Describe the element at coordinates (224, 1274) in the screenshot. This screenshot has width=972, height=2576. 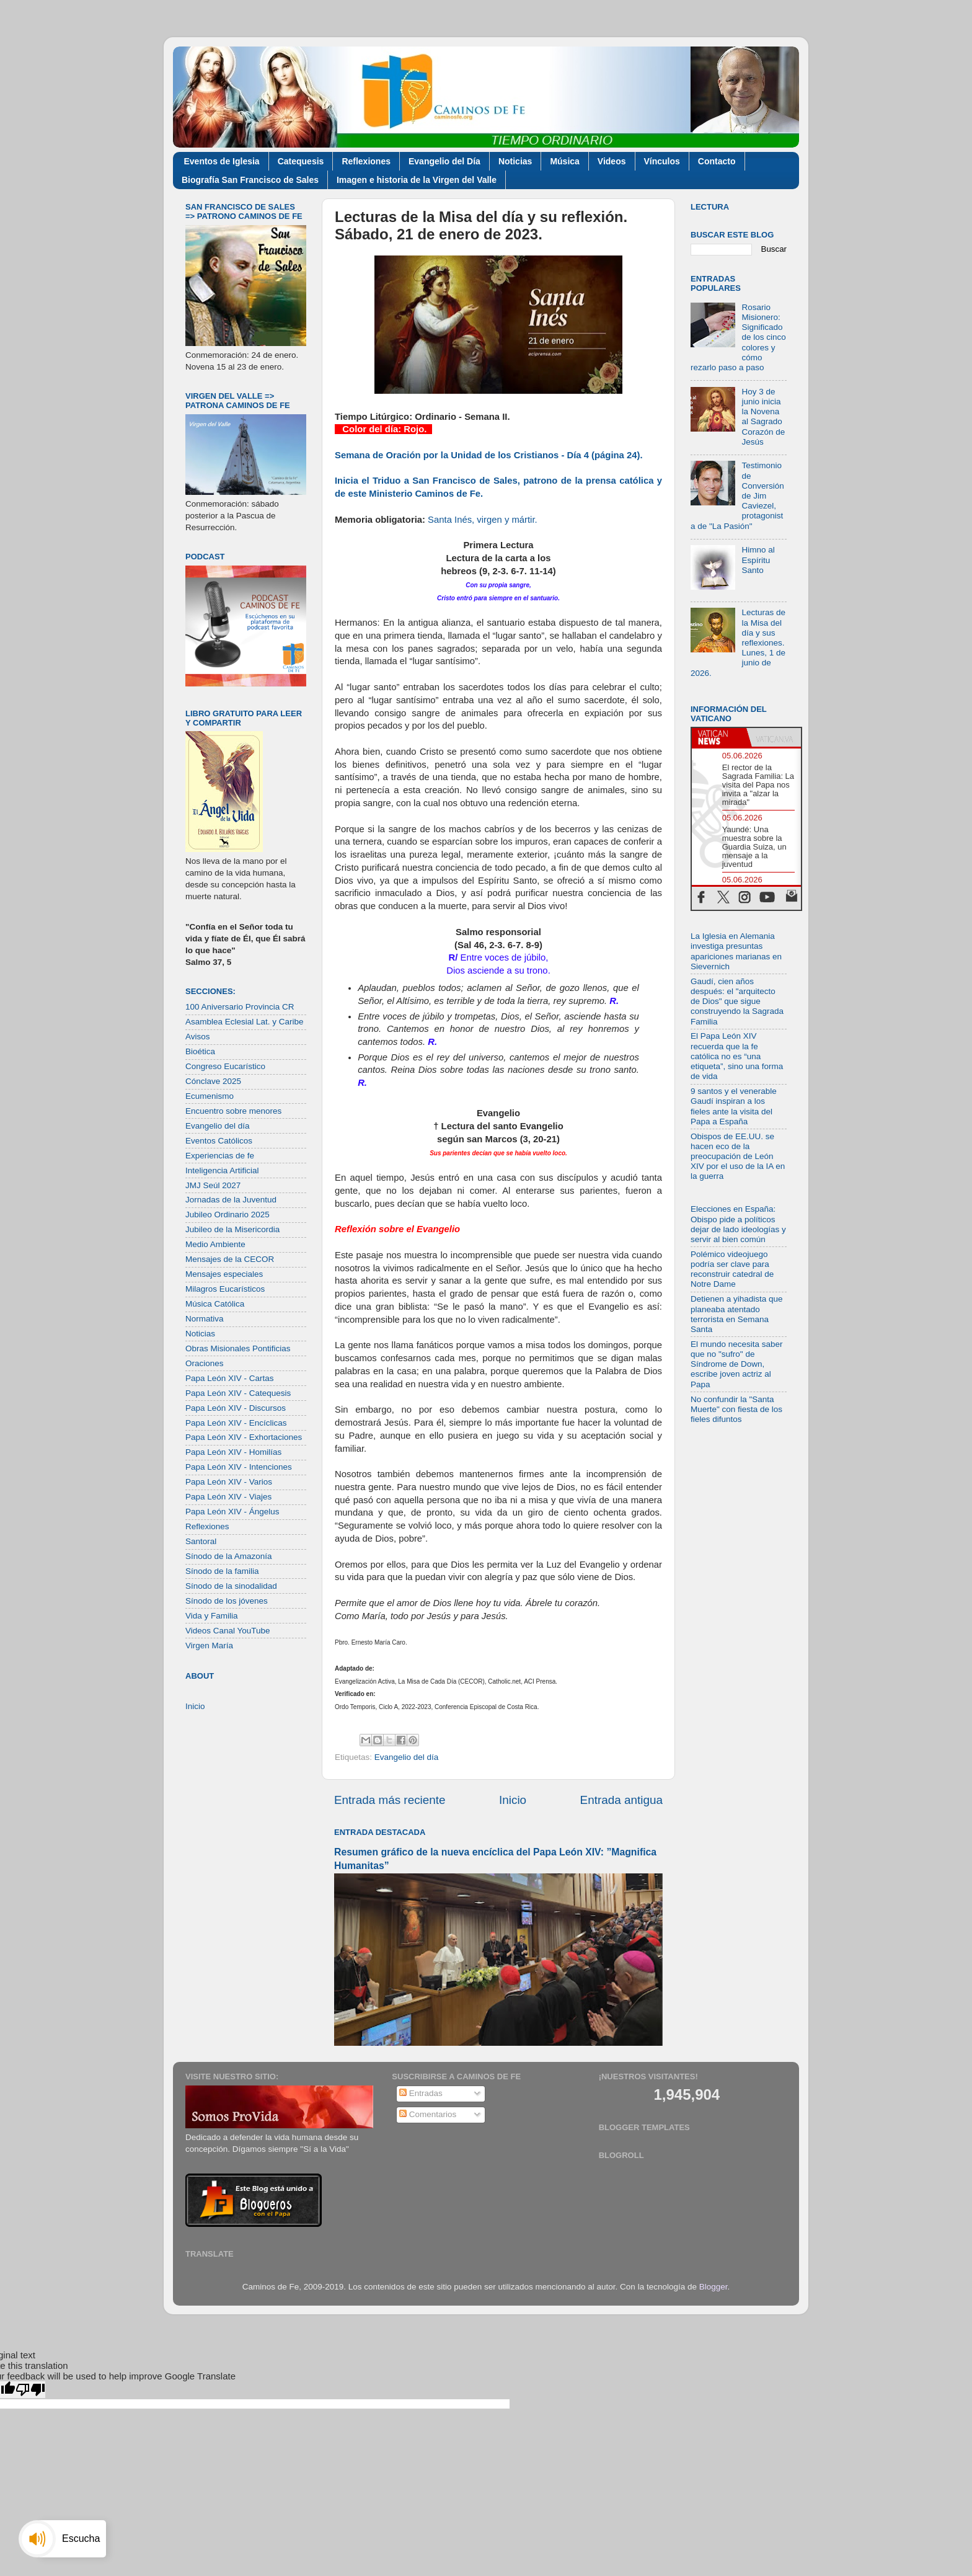
I see `Mensajes especiales` at that location.